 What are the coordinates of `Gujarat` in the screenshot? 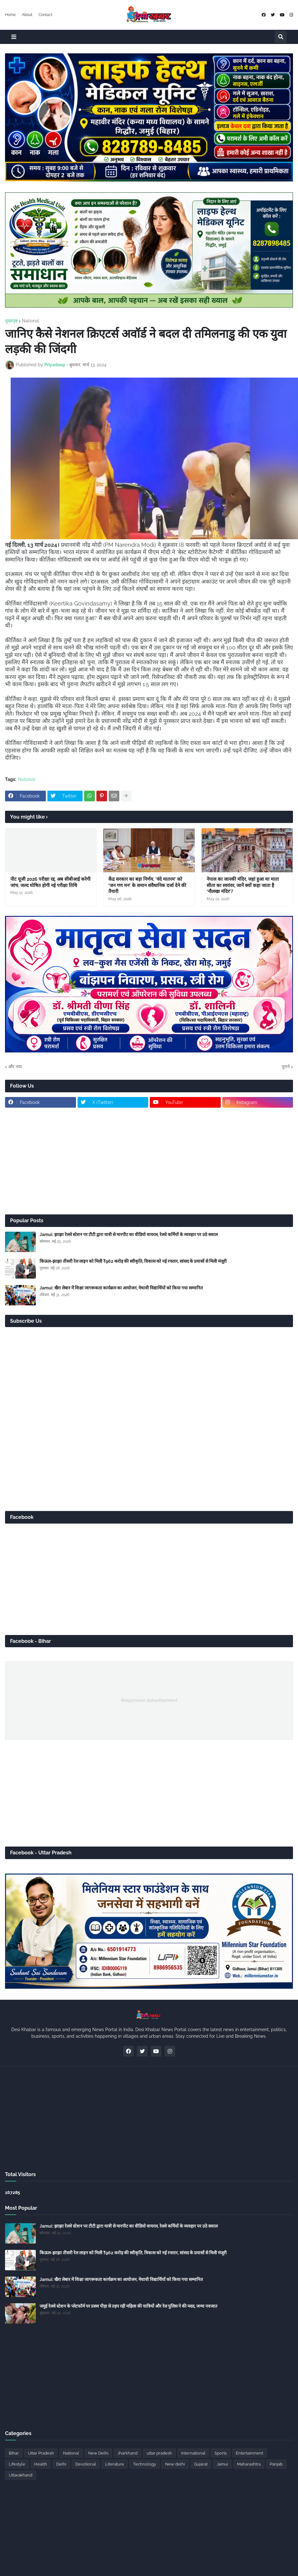 It's located at (201, 2464).